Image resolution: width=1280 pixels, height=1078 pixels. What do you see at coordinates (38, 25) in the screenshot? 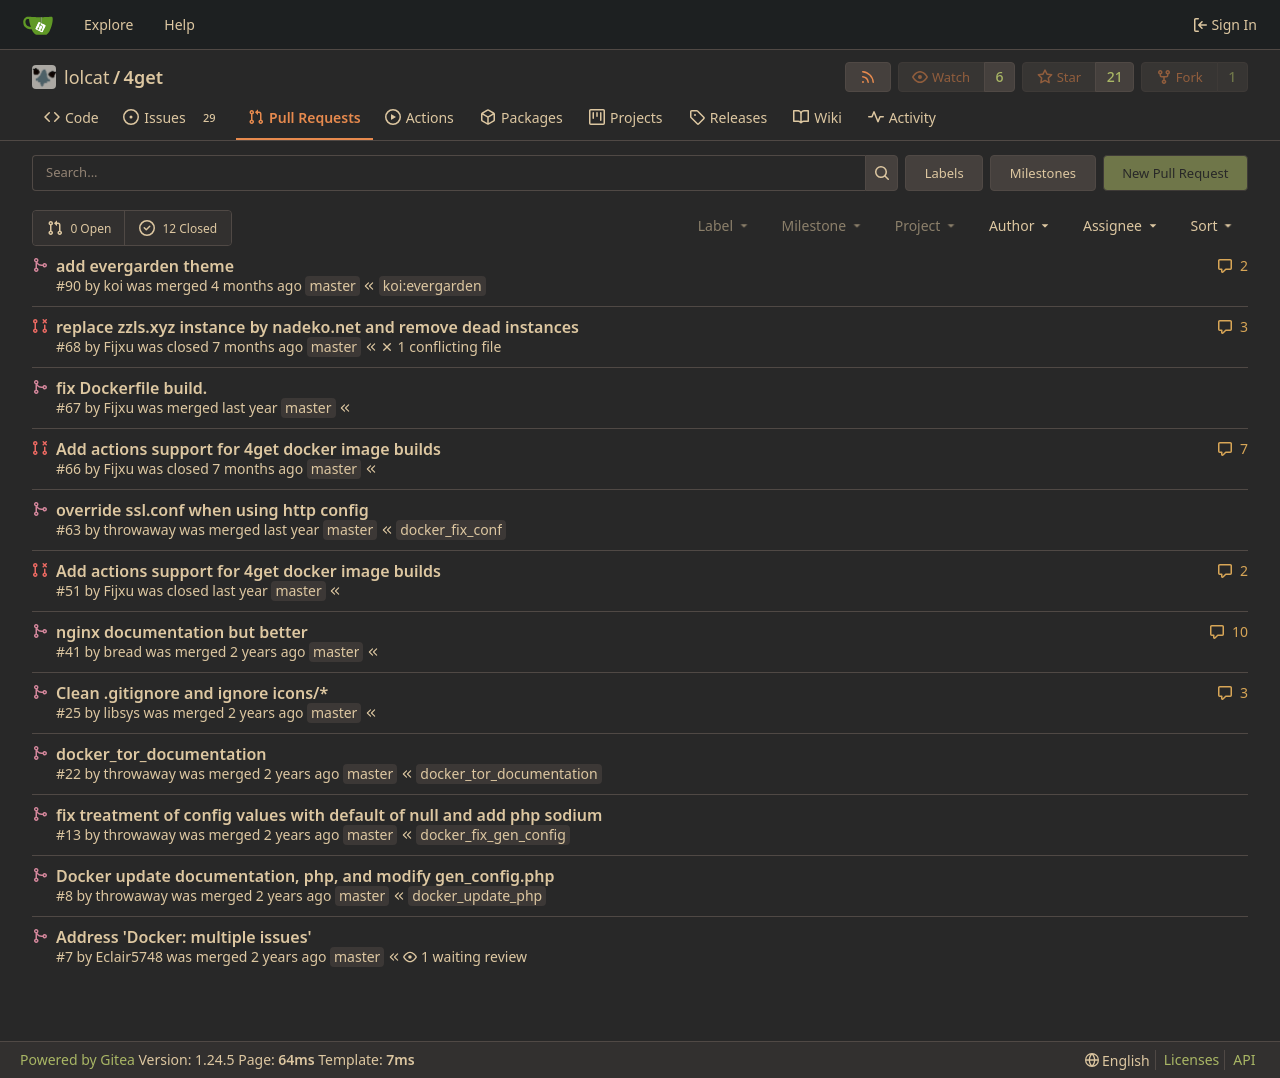
I see `[Home]` at bounding box center [38, 25].